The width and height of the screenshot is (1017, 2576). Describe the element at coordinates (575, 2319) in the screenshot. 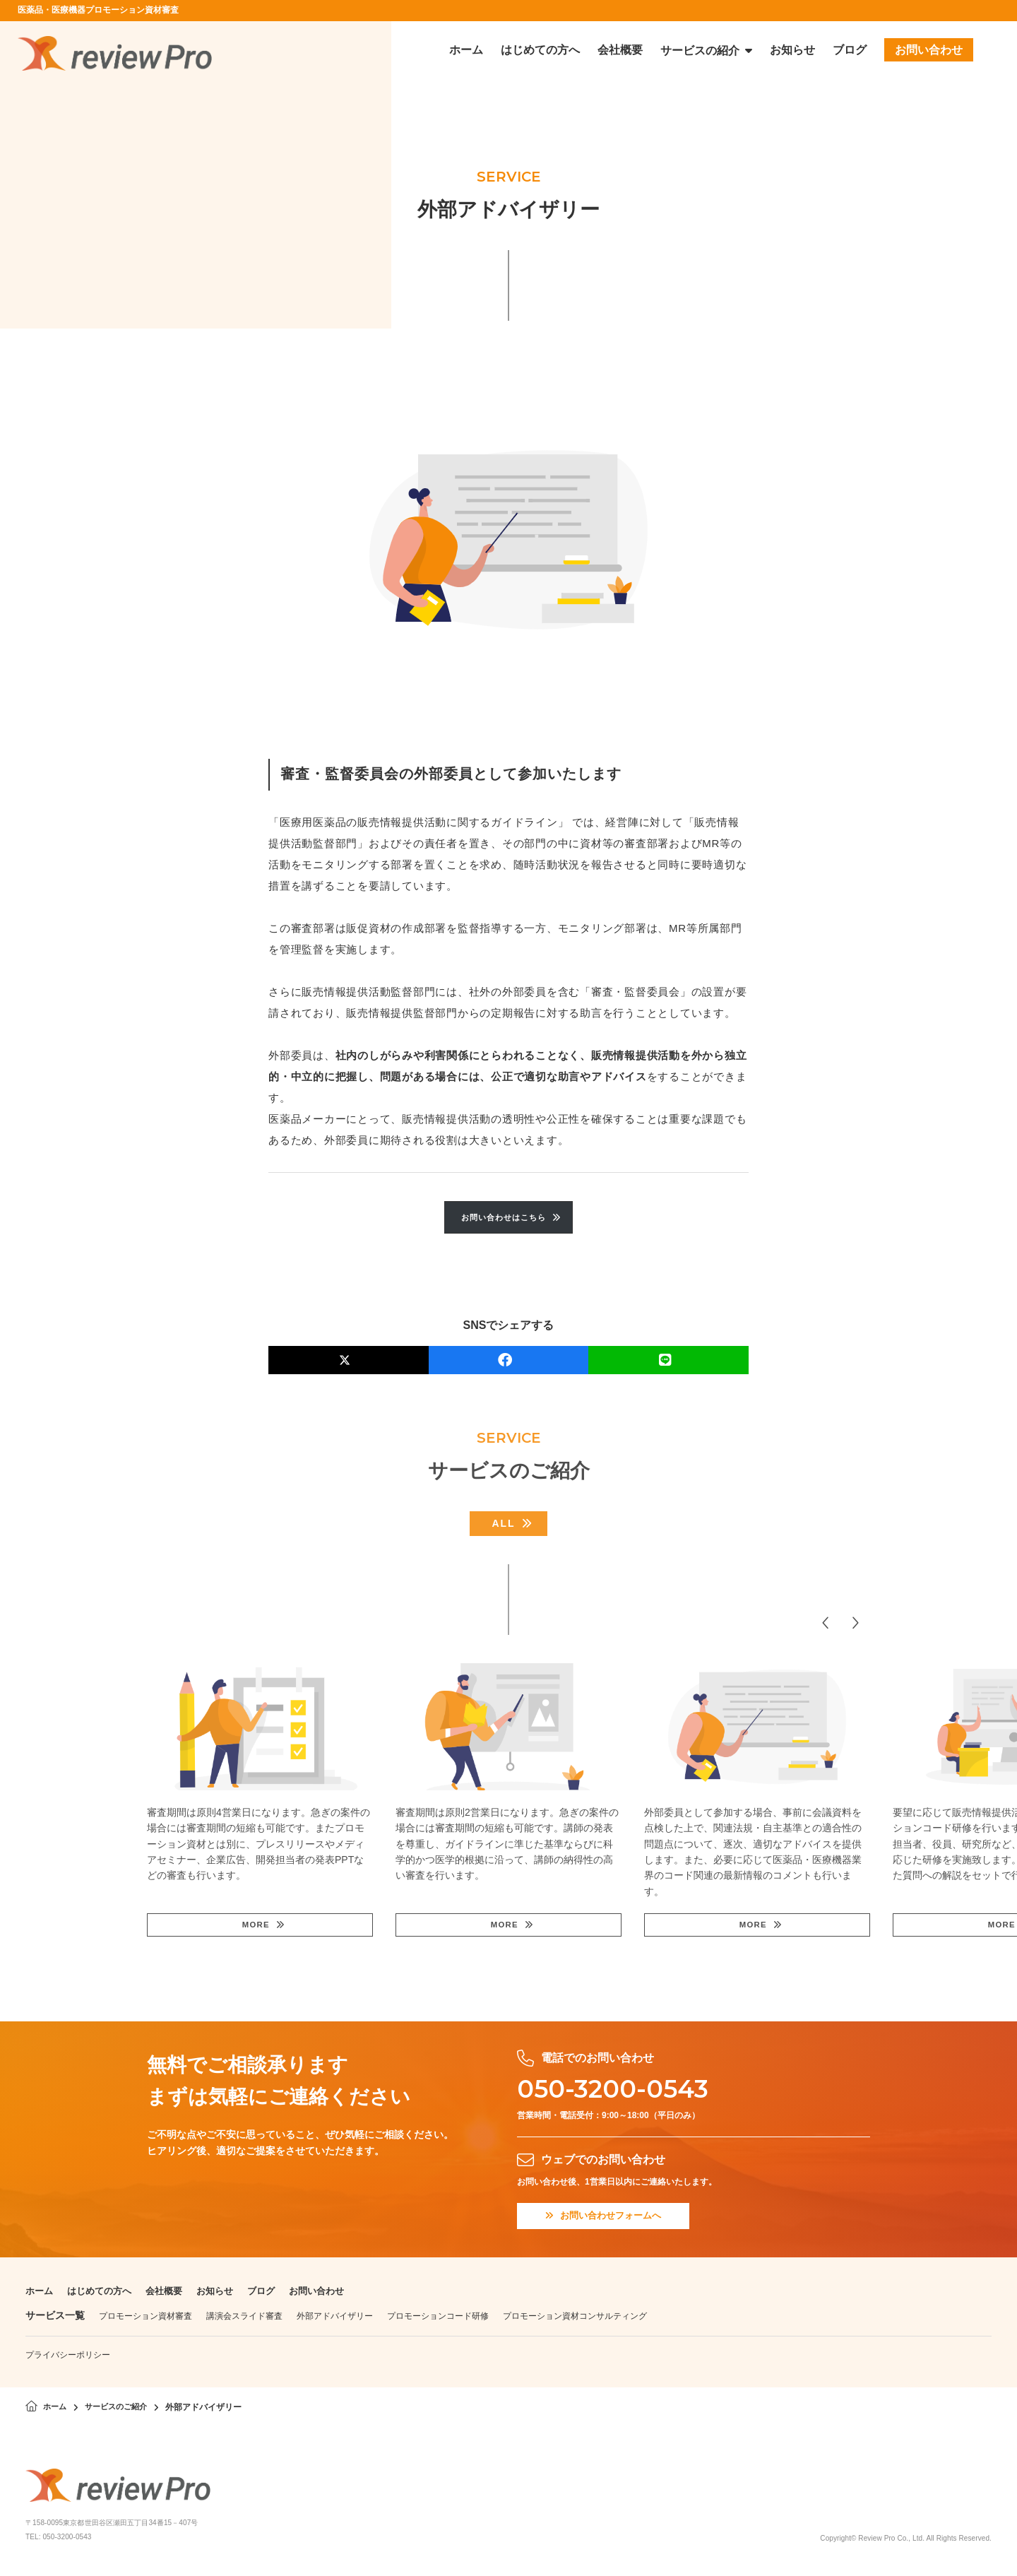

I see `プロモーション資材コンサルティング` at that location.